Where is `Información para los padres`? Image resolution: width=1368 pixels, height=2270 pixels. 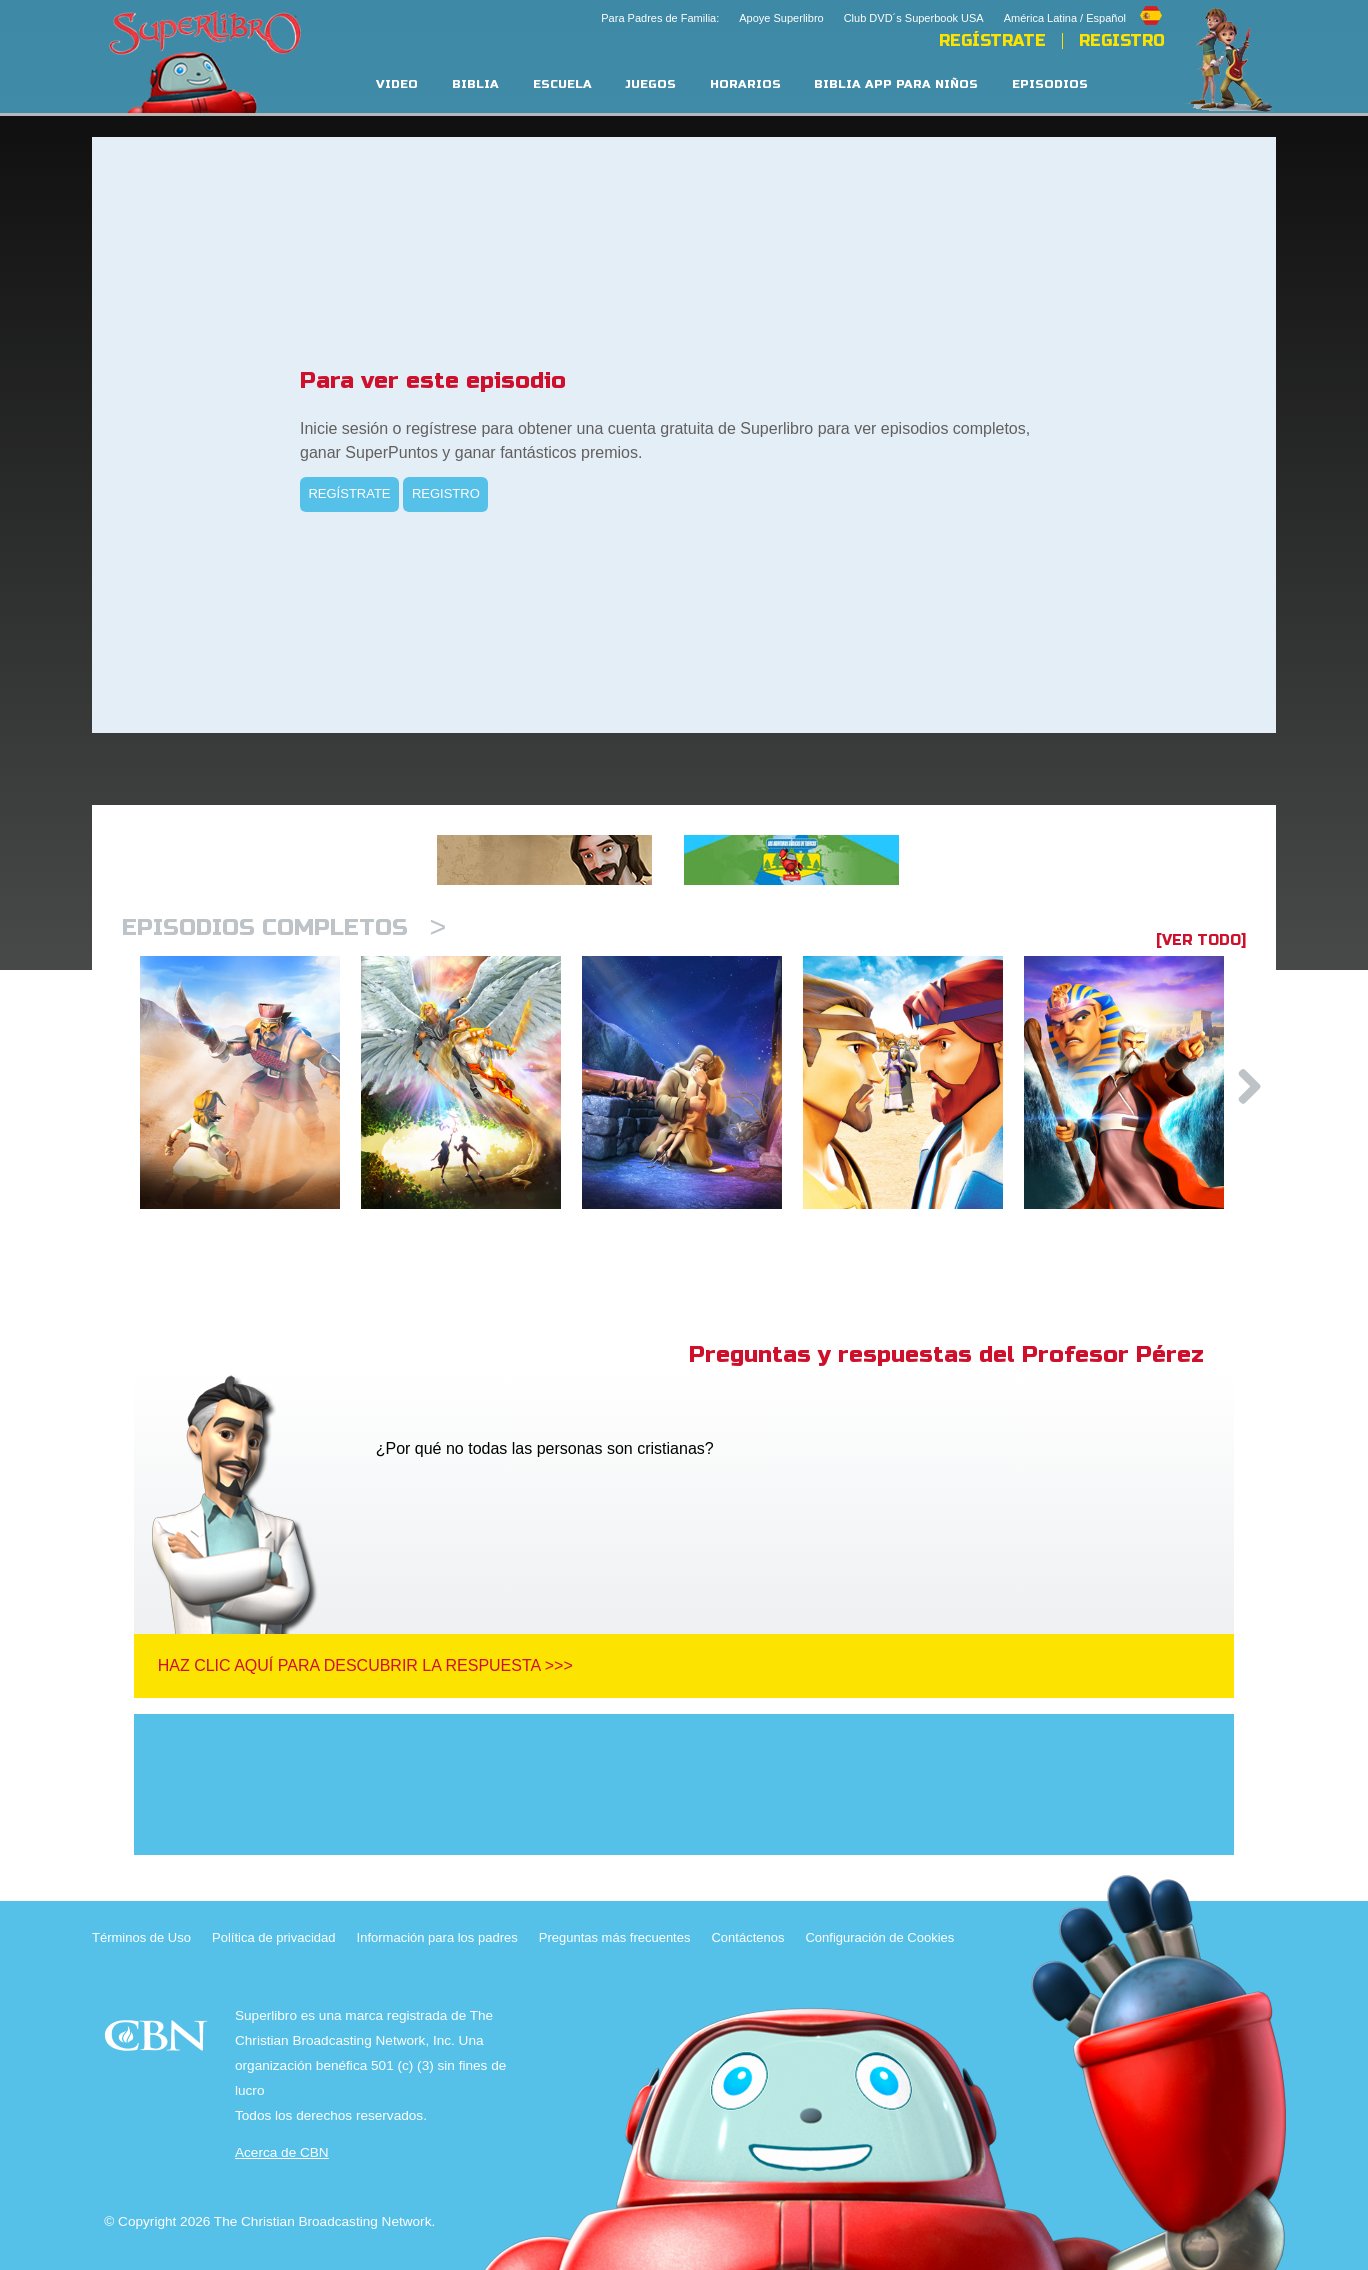
Información para los padres is located at coordinates (437, 1937).